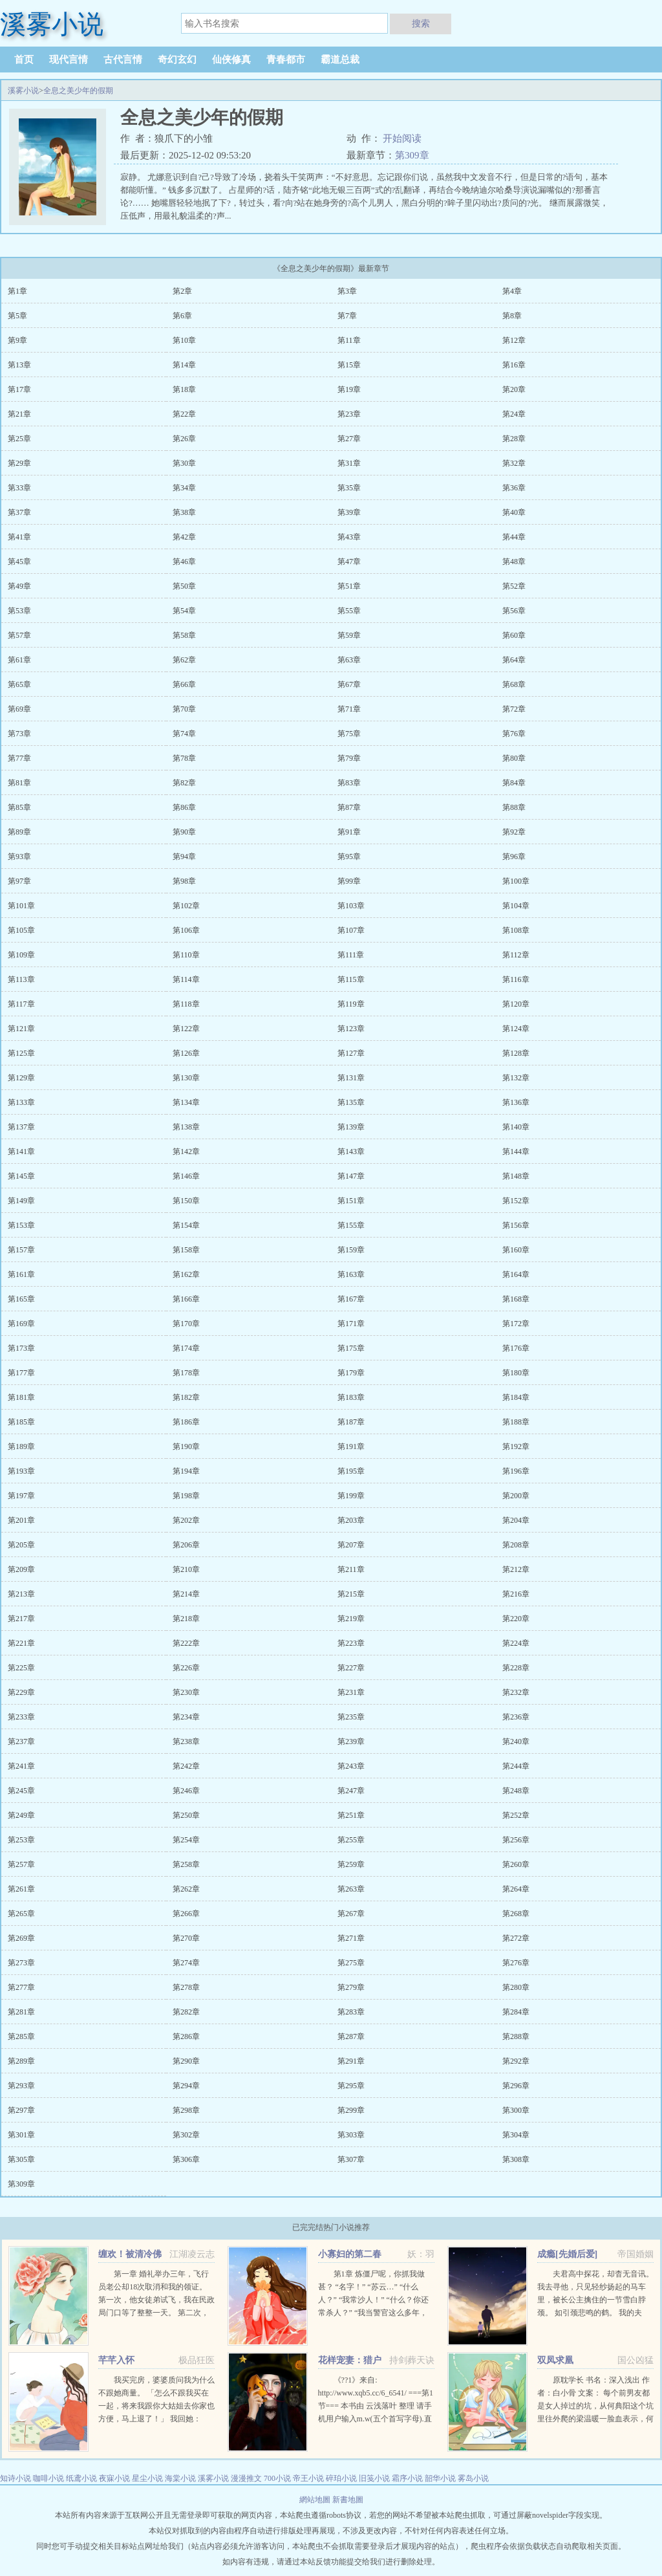 This screenshot has width=662, height=2576. I want to click on 第244章, so click(515, 1766).